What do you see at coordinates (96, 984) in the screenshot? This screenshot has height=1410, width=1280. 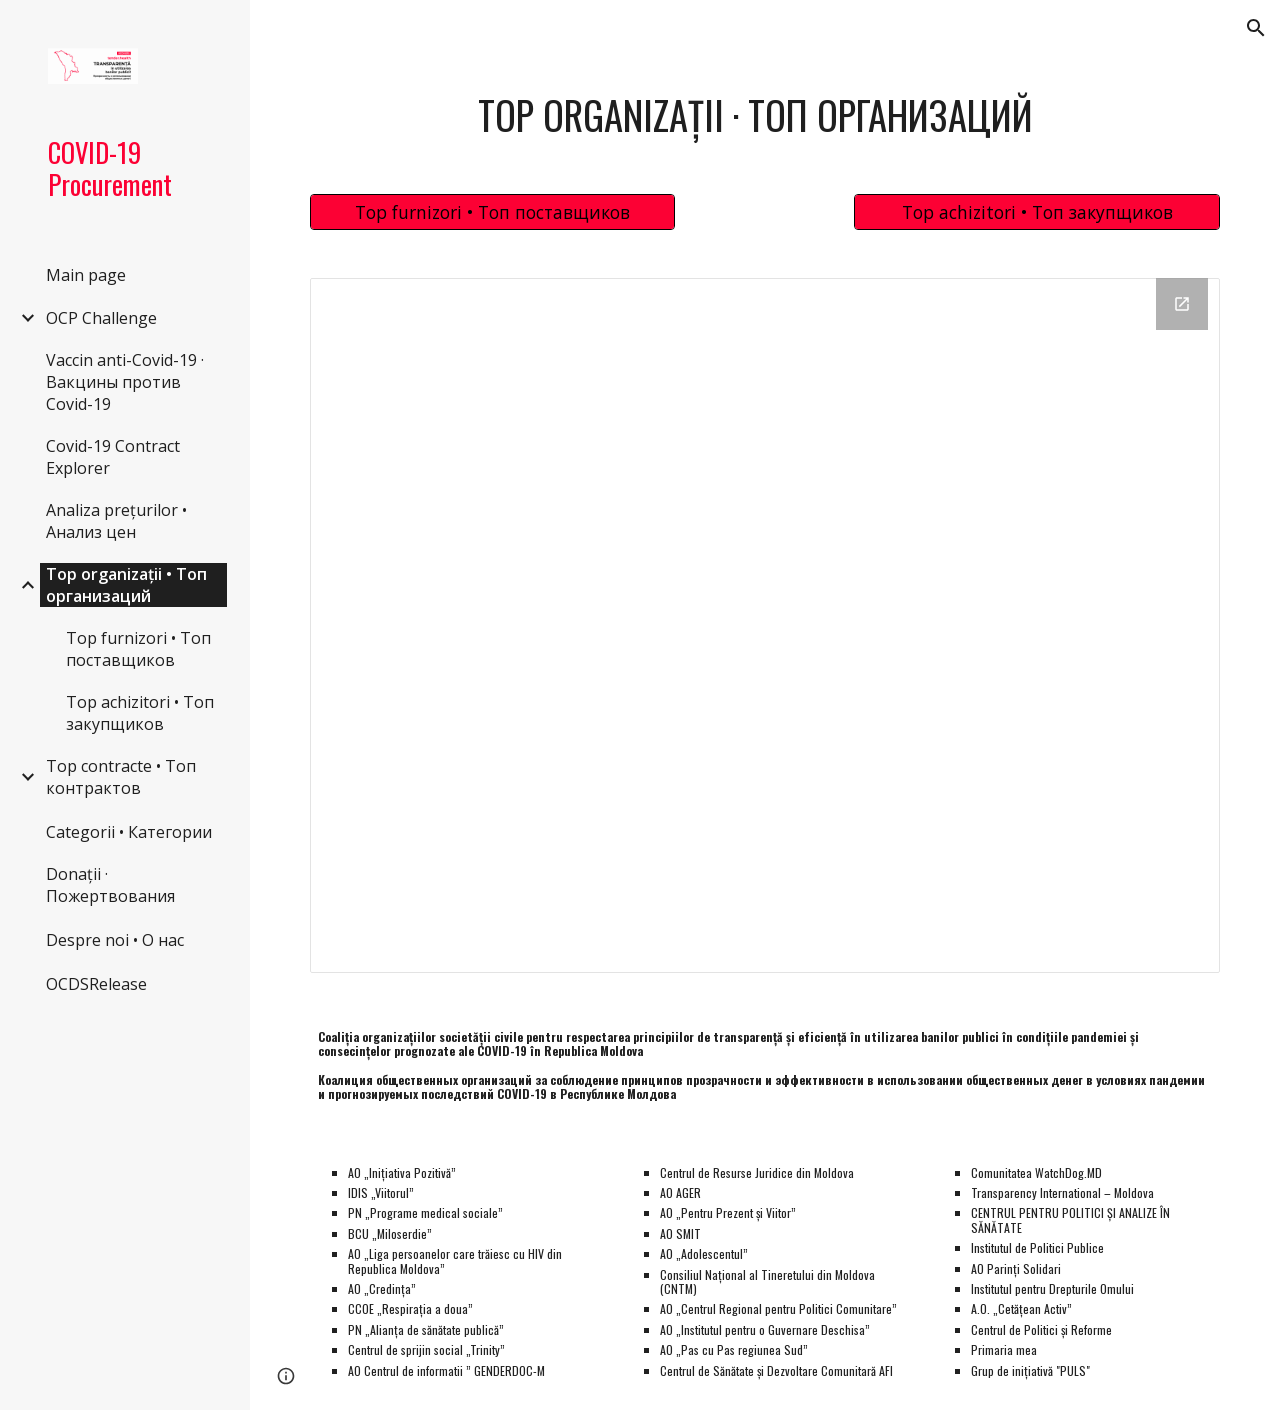 I see `OCDSRelease [link]` at bounding box center [96, 984].